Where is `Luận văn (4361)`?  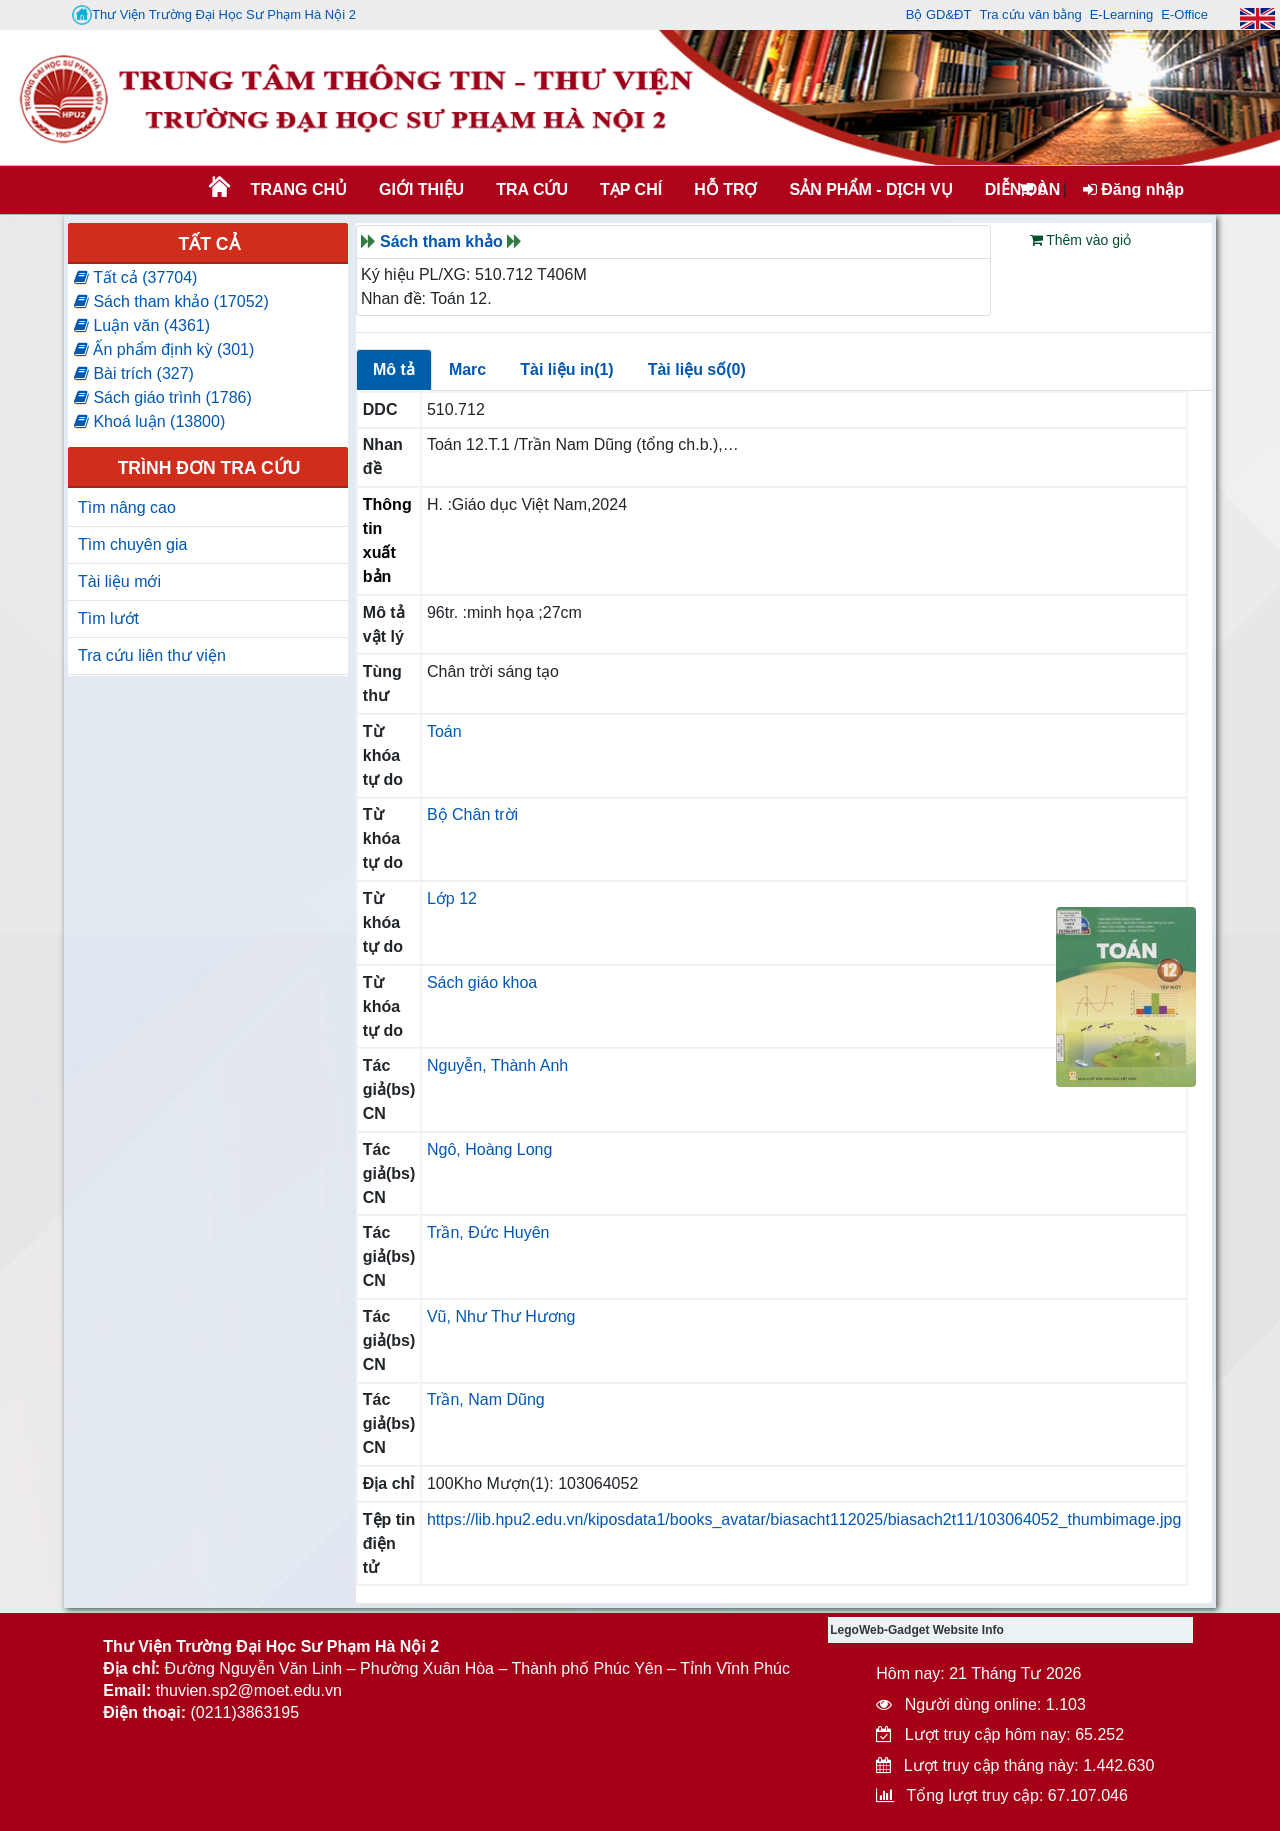 Luận văn (4361) is located at coordinates (142, 325).